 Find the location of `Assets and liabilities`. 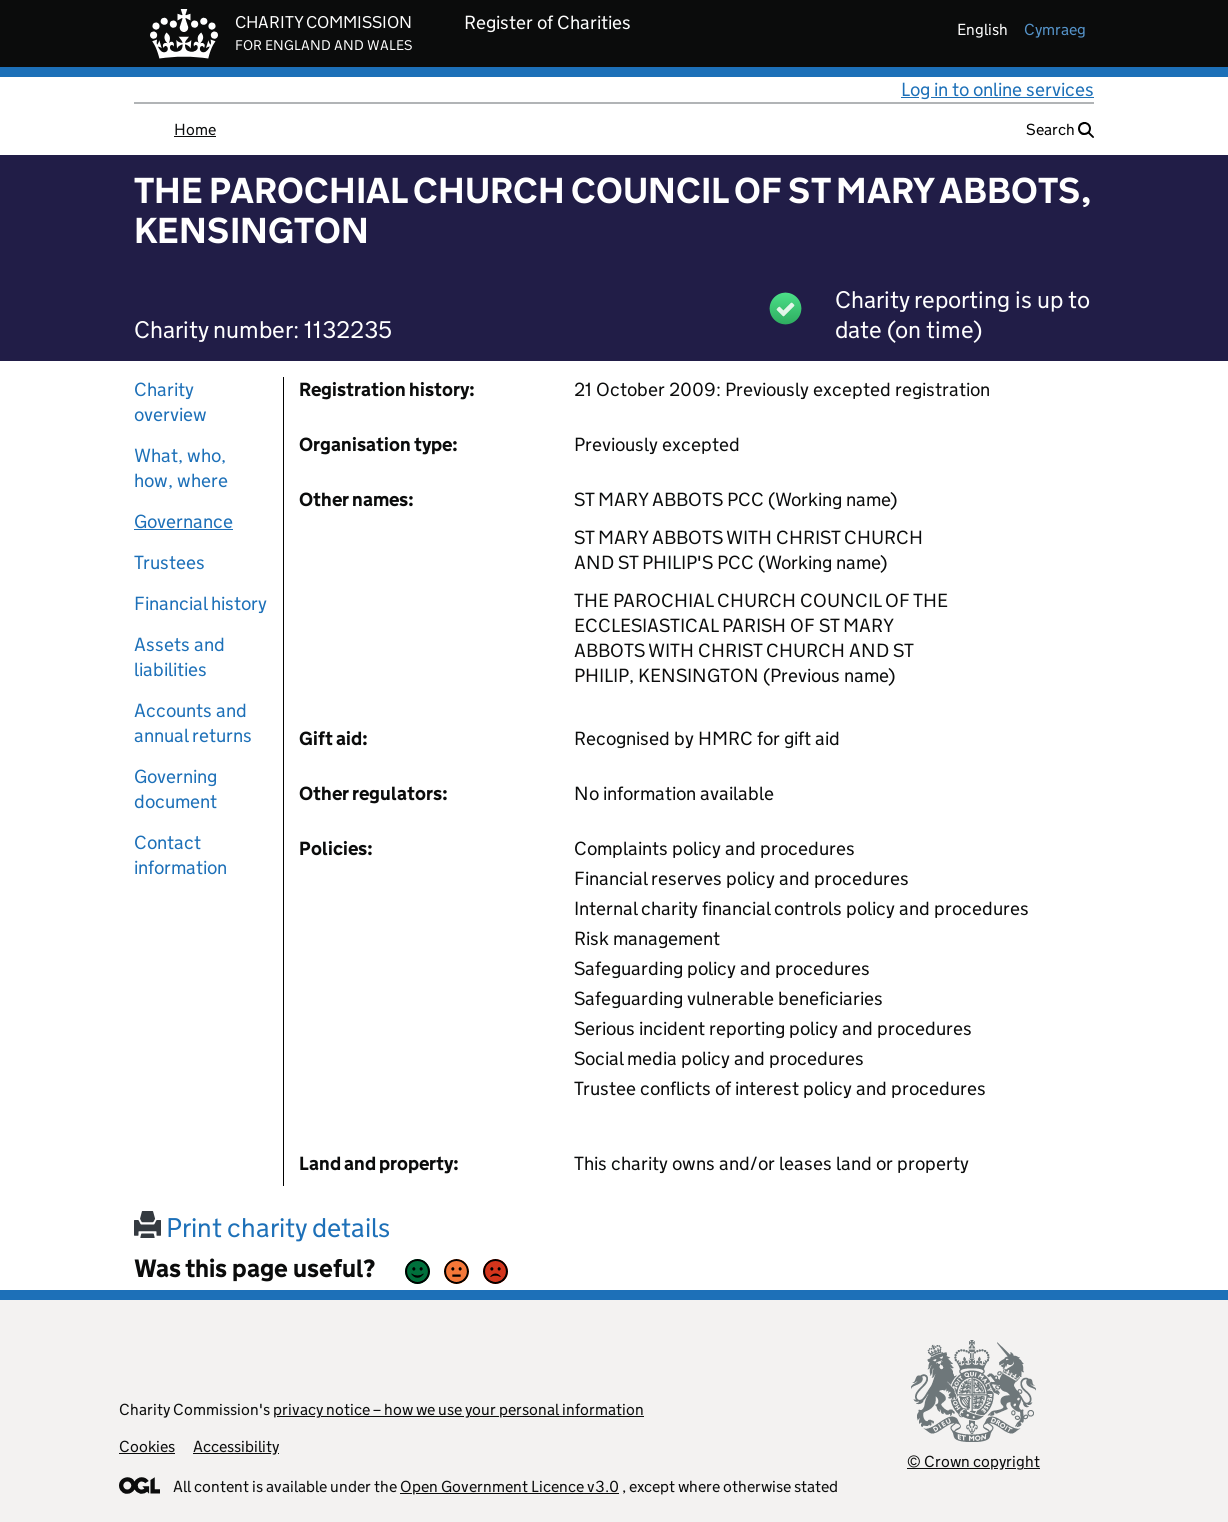

Assets and liabilities is located at coordinates (179, 657).